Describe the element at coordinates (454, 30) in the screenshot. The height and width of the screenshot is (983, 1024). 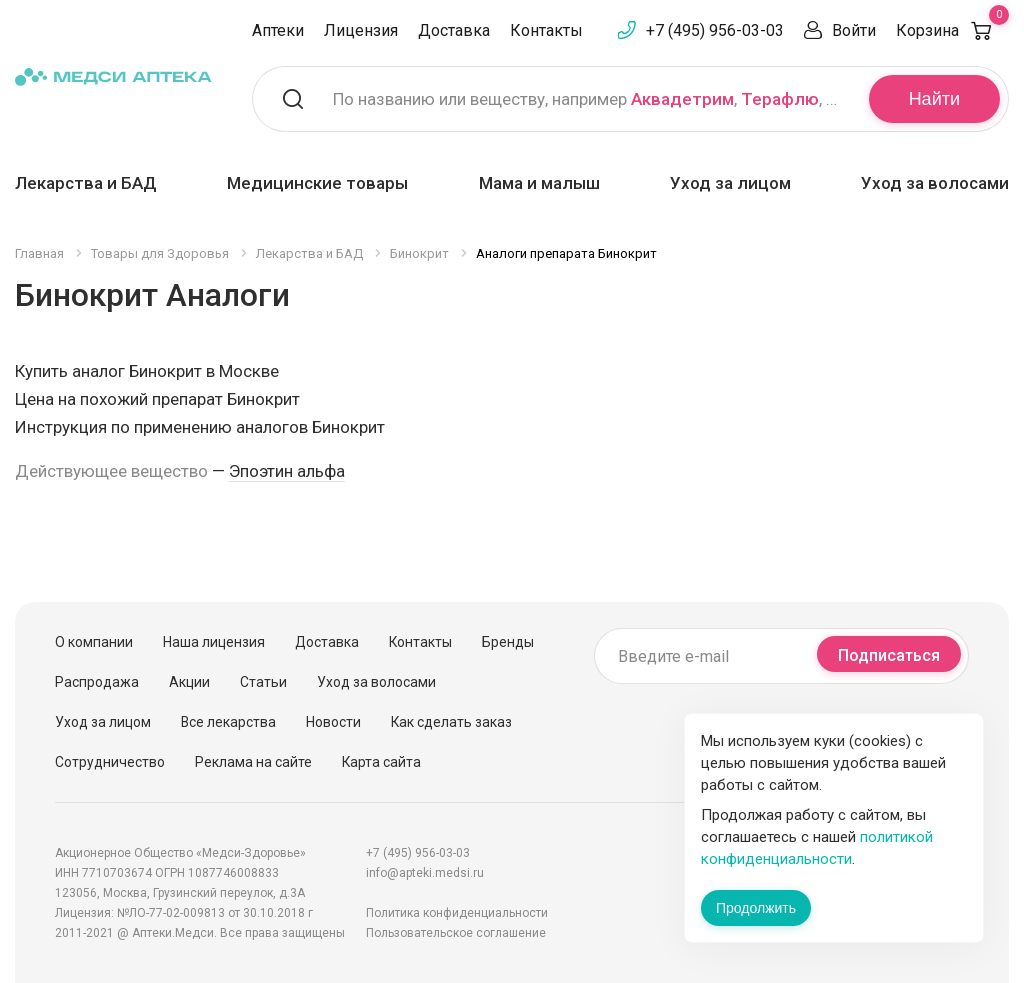
I see `Доставка` at that location.